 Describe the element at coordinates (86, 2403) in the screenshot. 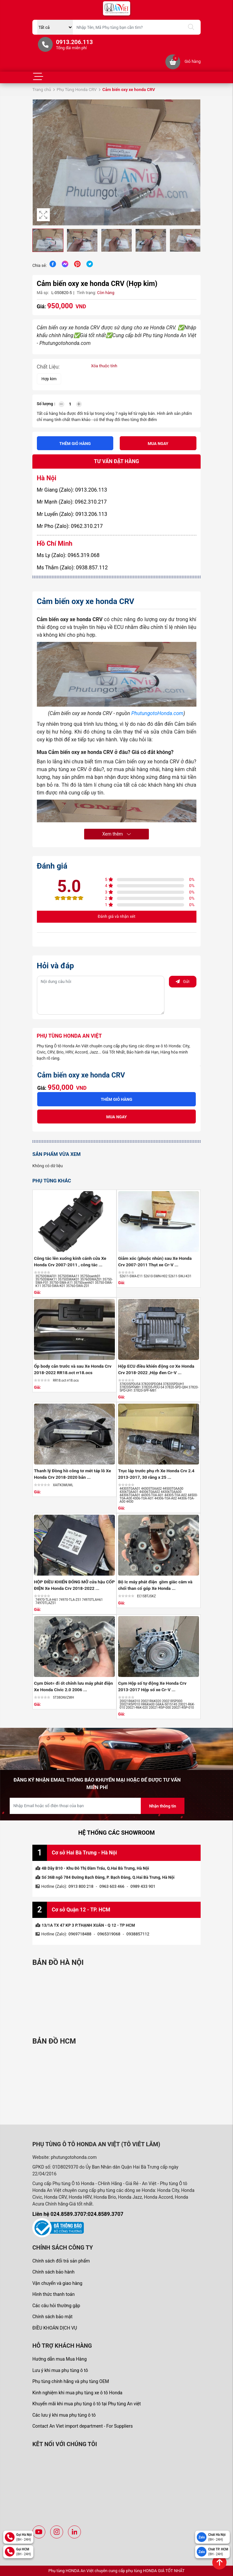

I see `Khuyến mãi khi mua phụ tùng ô tô tại Phụ tùng An việt` at that location.